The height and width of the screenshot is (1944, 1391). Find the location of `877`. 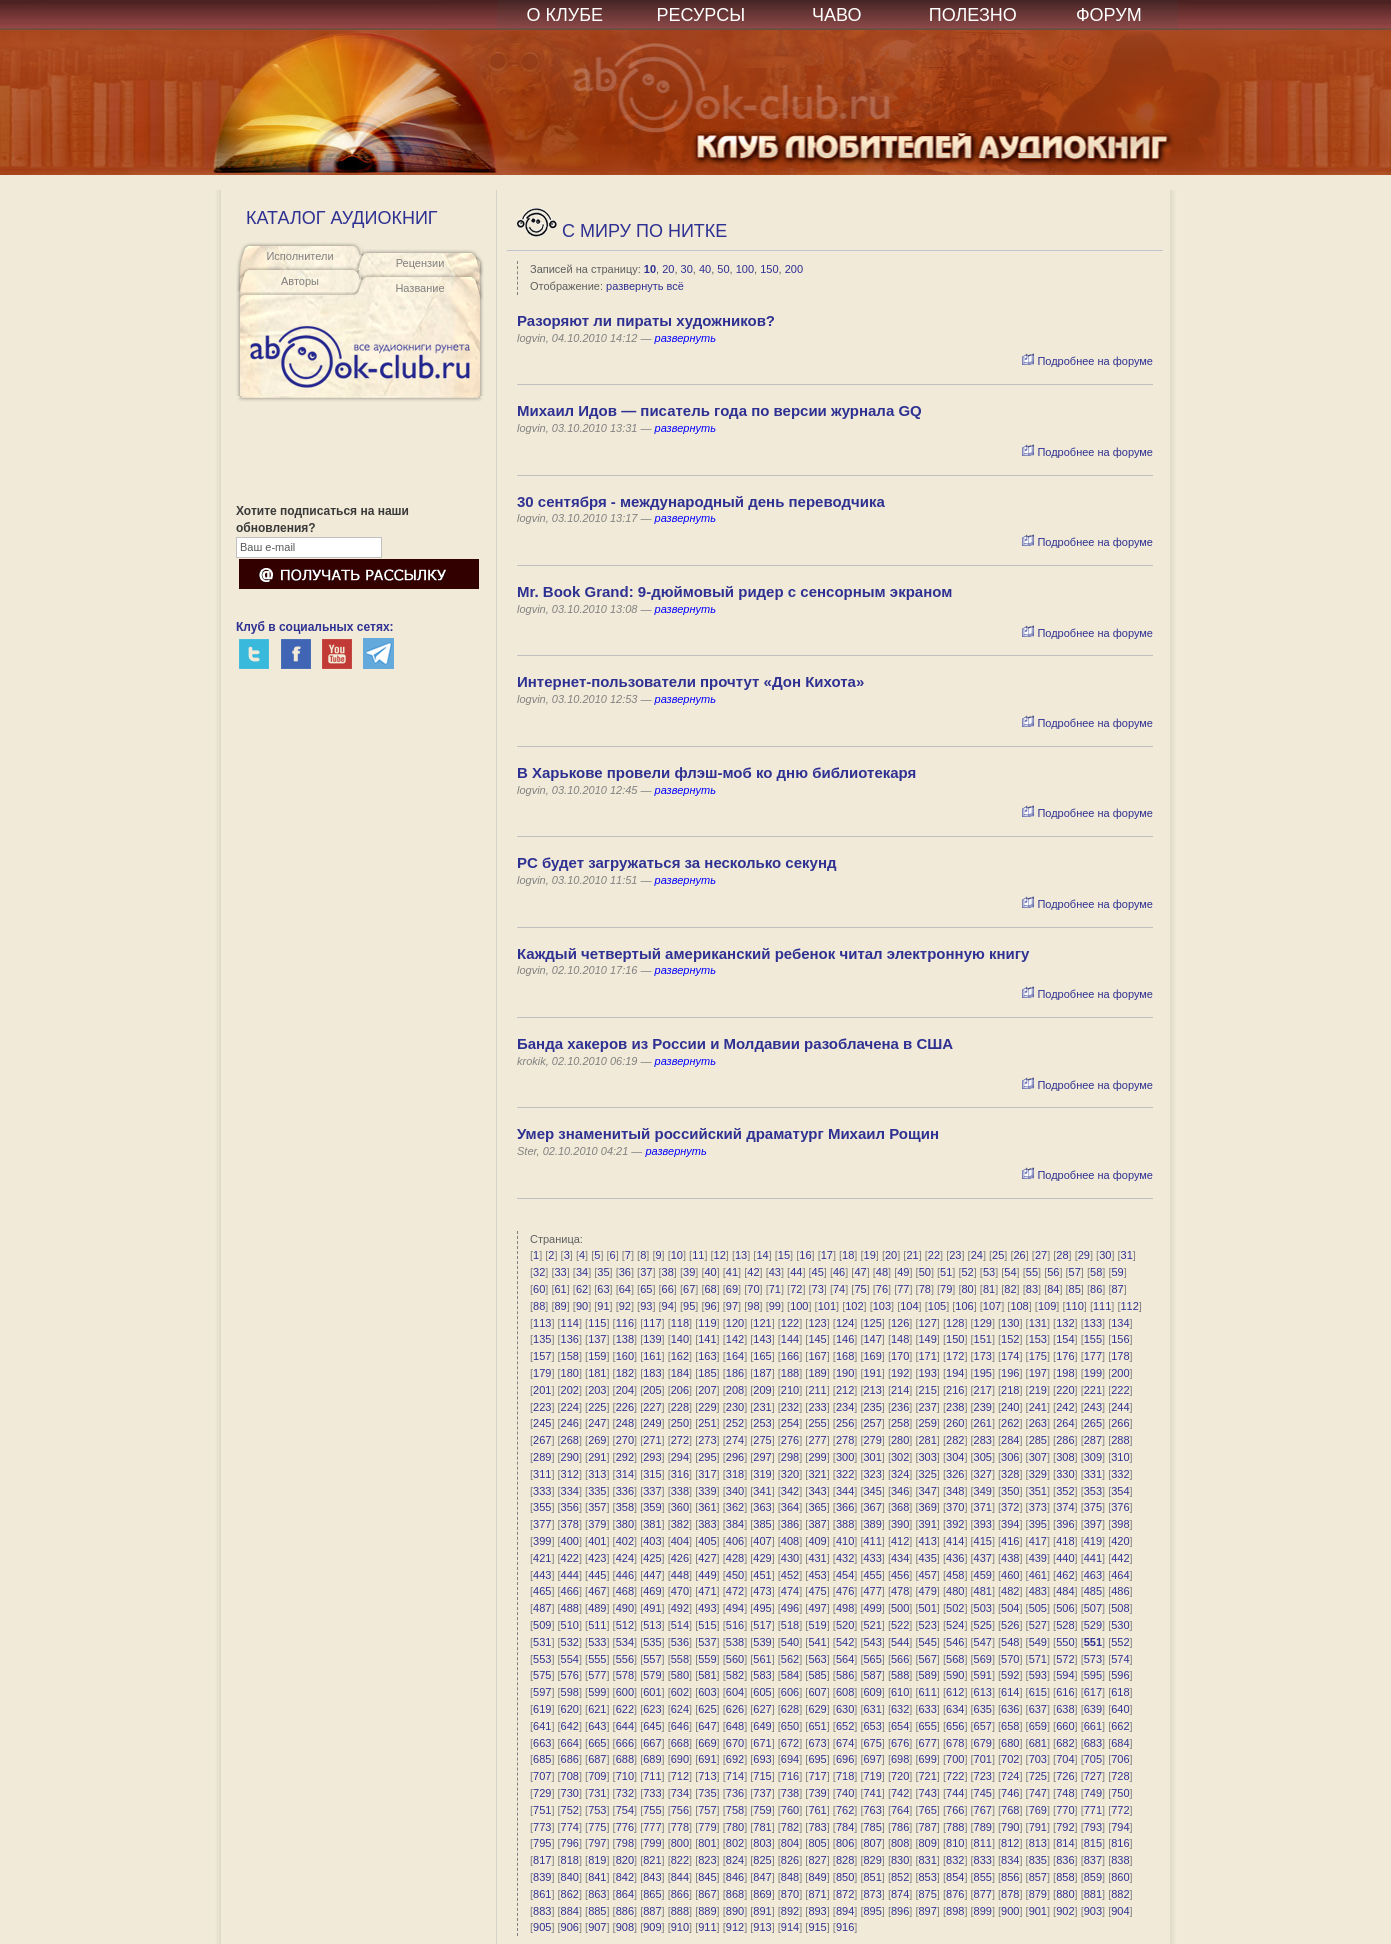

877 is located at coordinates (983, 1894).